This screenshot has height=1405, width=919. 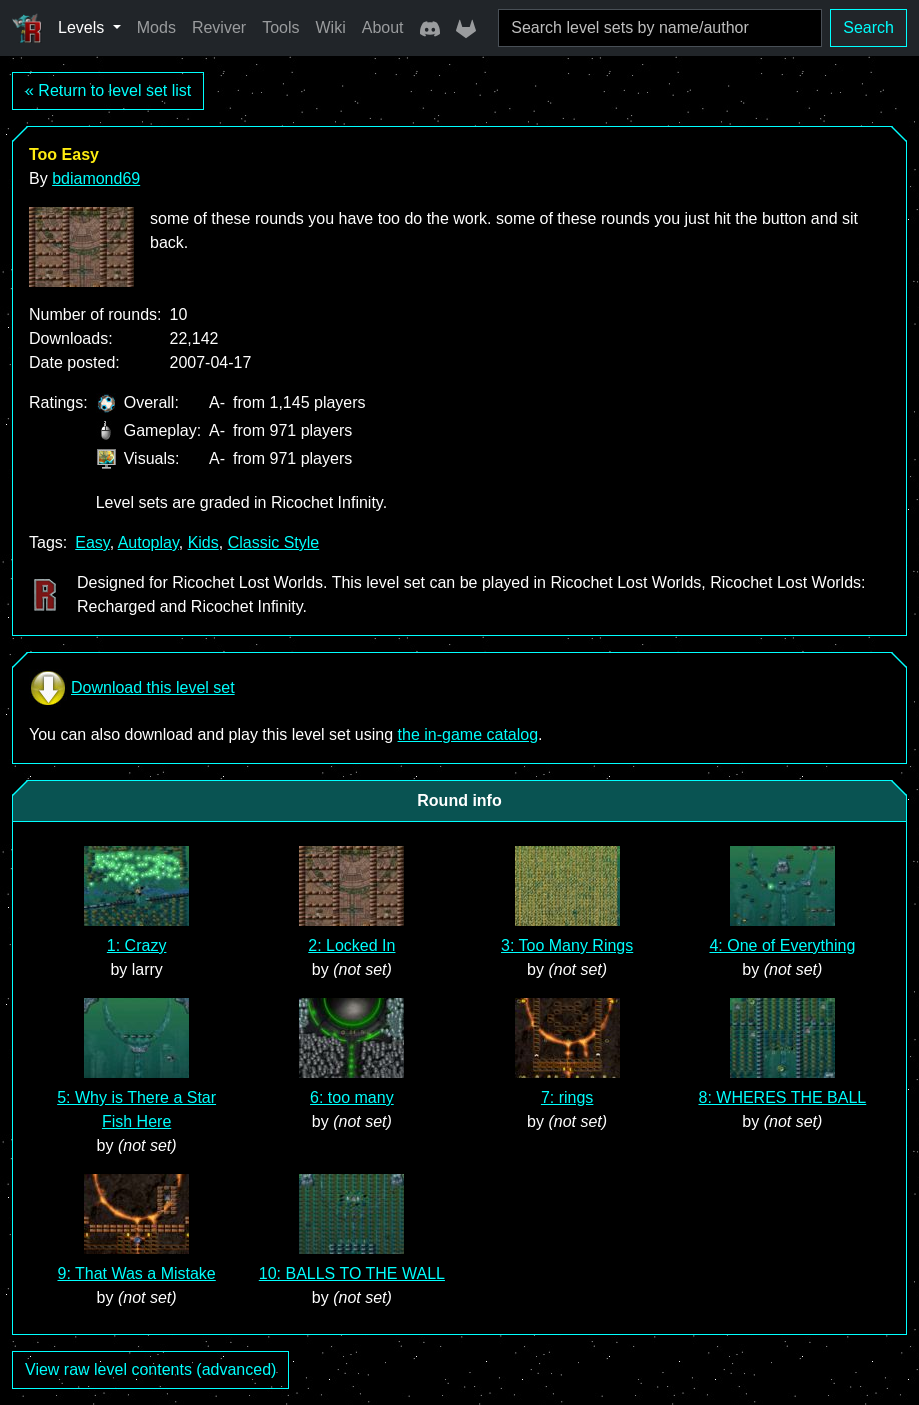 What do you see at coordinates (108, 90) in the screenshot?
I see `« Return to level set list` at bounding box center [108, 90].